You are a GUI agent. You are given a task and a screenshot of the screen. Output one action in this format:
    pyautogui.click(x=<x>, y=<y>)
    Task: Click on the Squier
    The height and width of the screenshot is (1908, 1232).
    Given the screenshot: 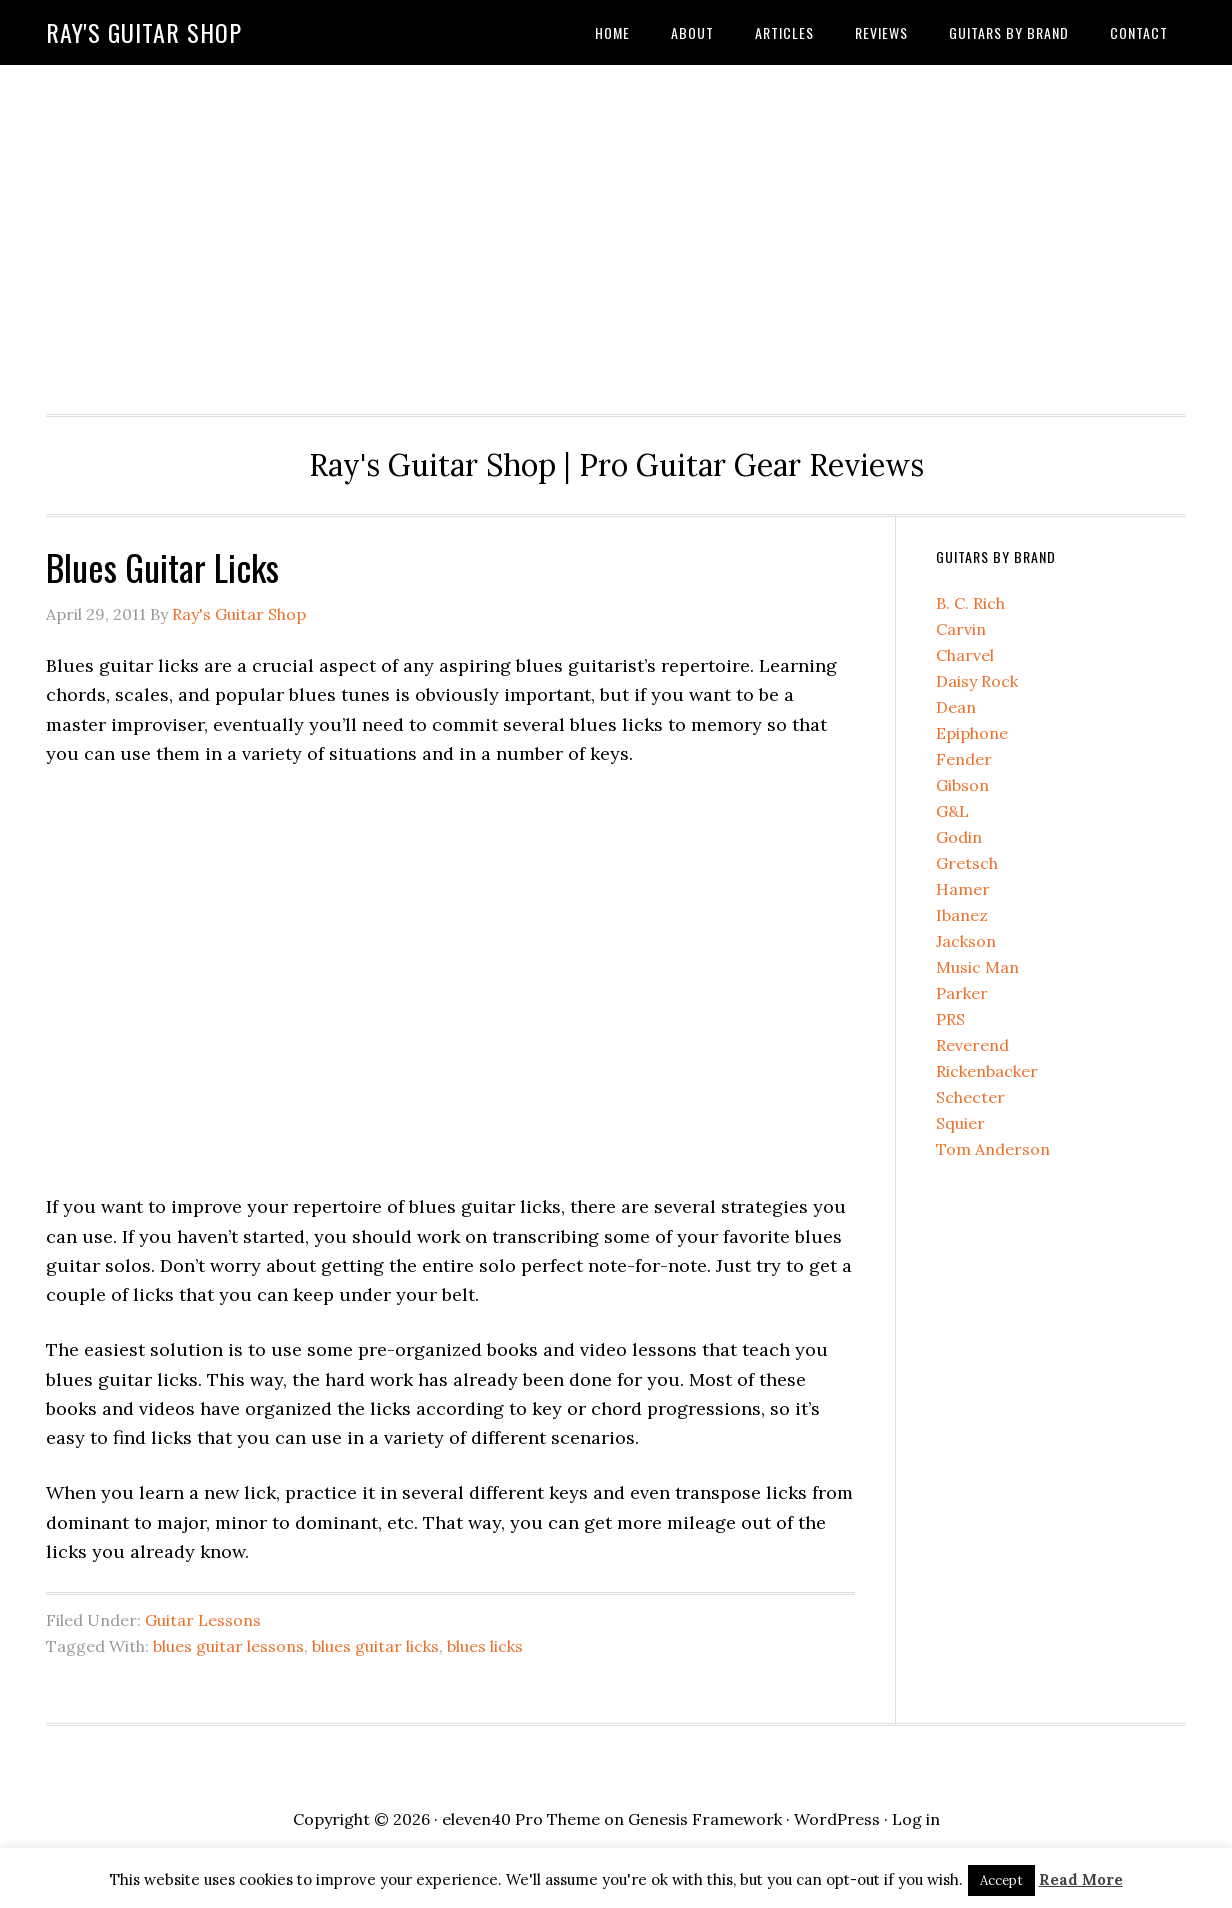 What is the action you would take?
    pyautogui.click(x=960, y=1123)
    